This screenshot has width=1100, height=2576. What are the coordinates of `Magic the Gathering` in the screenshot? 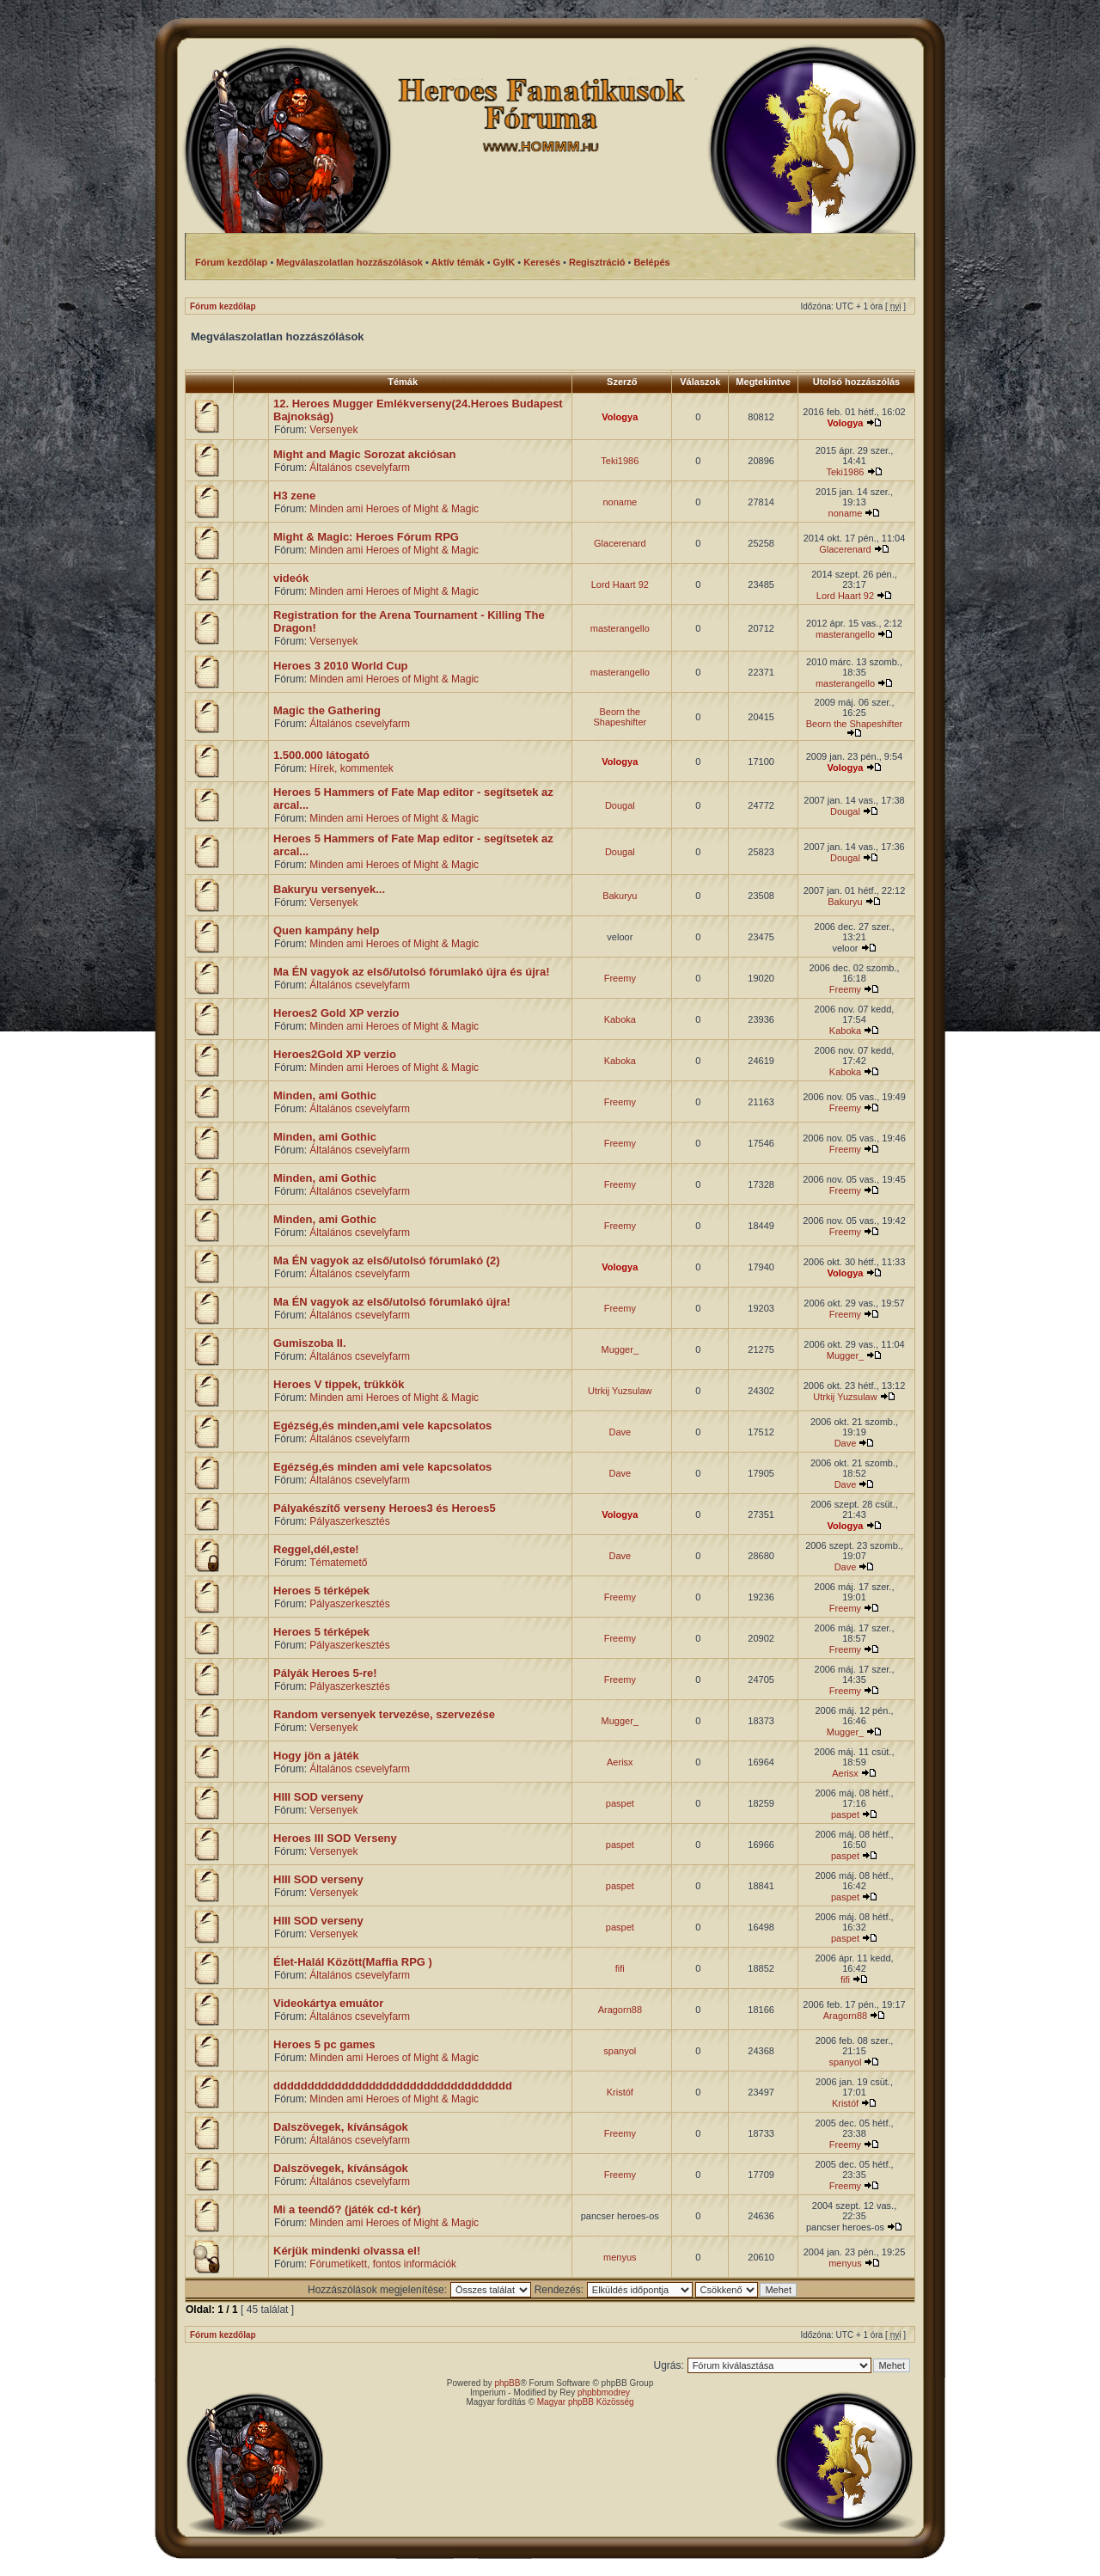 It's located at (327, 710).